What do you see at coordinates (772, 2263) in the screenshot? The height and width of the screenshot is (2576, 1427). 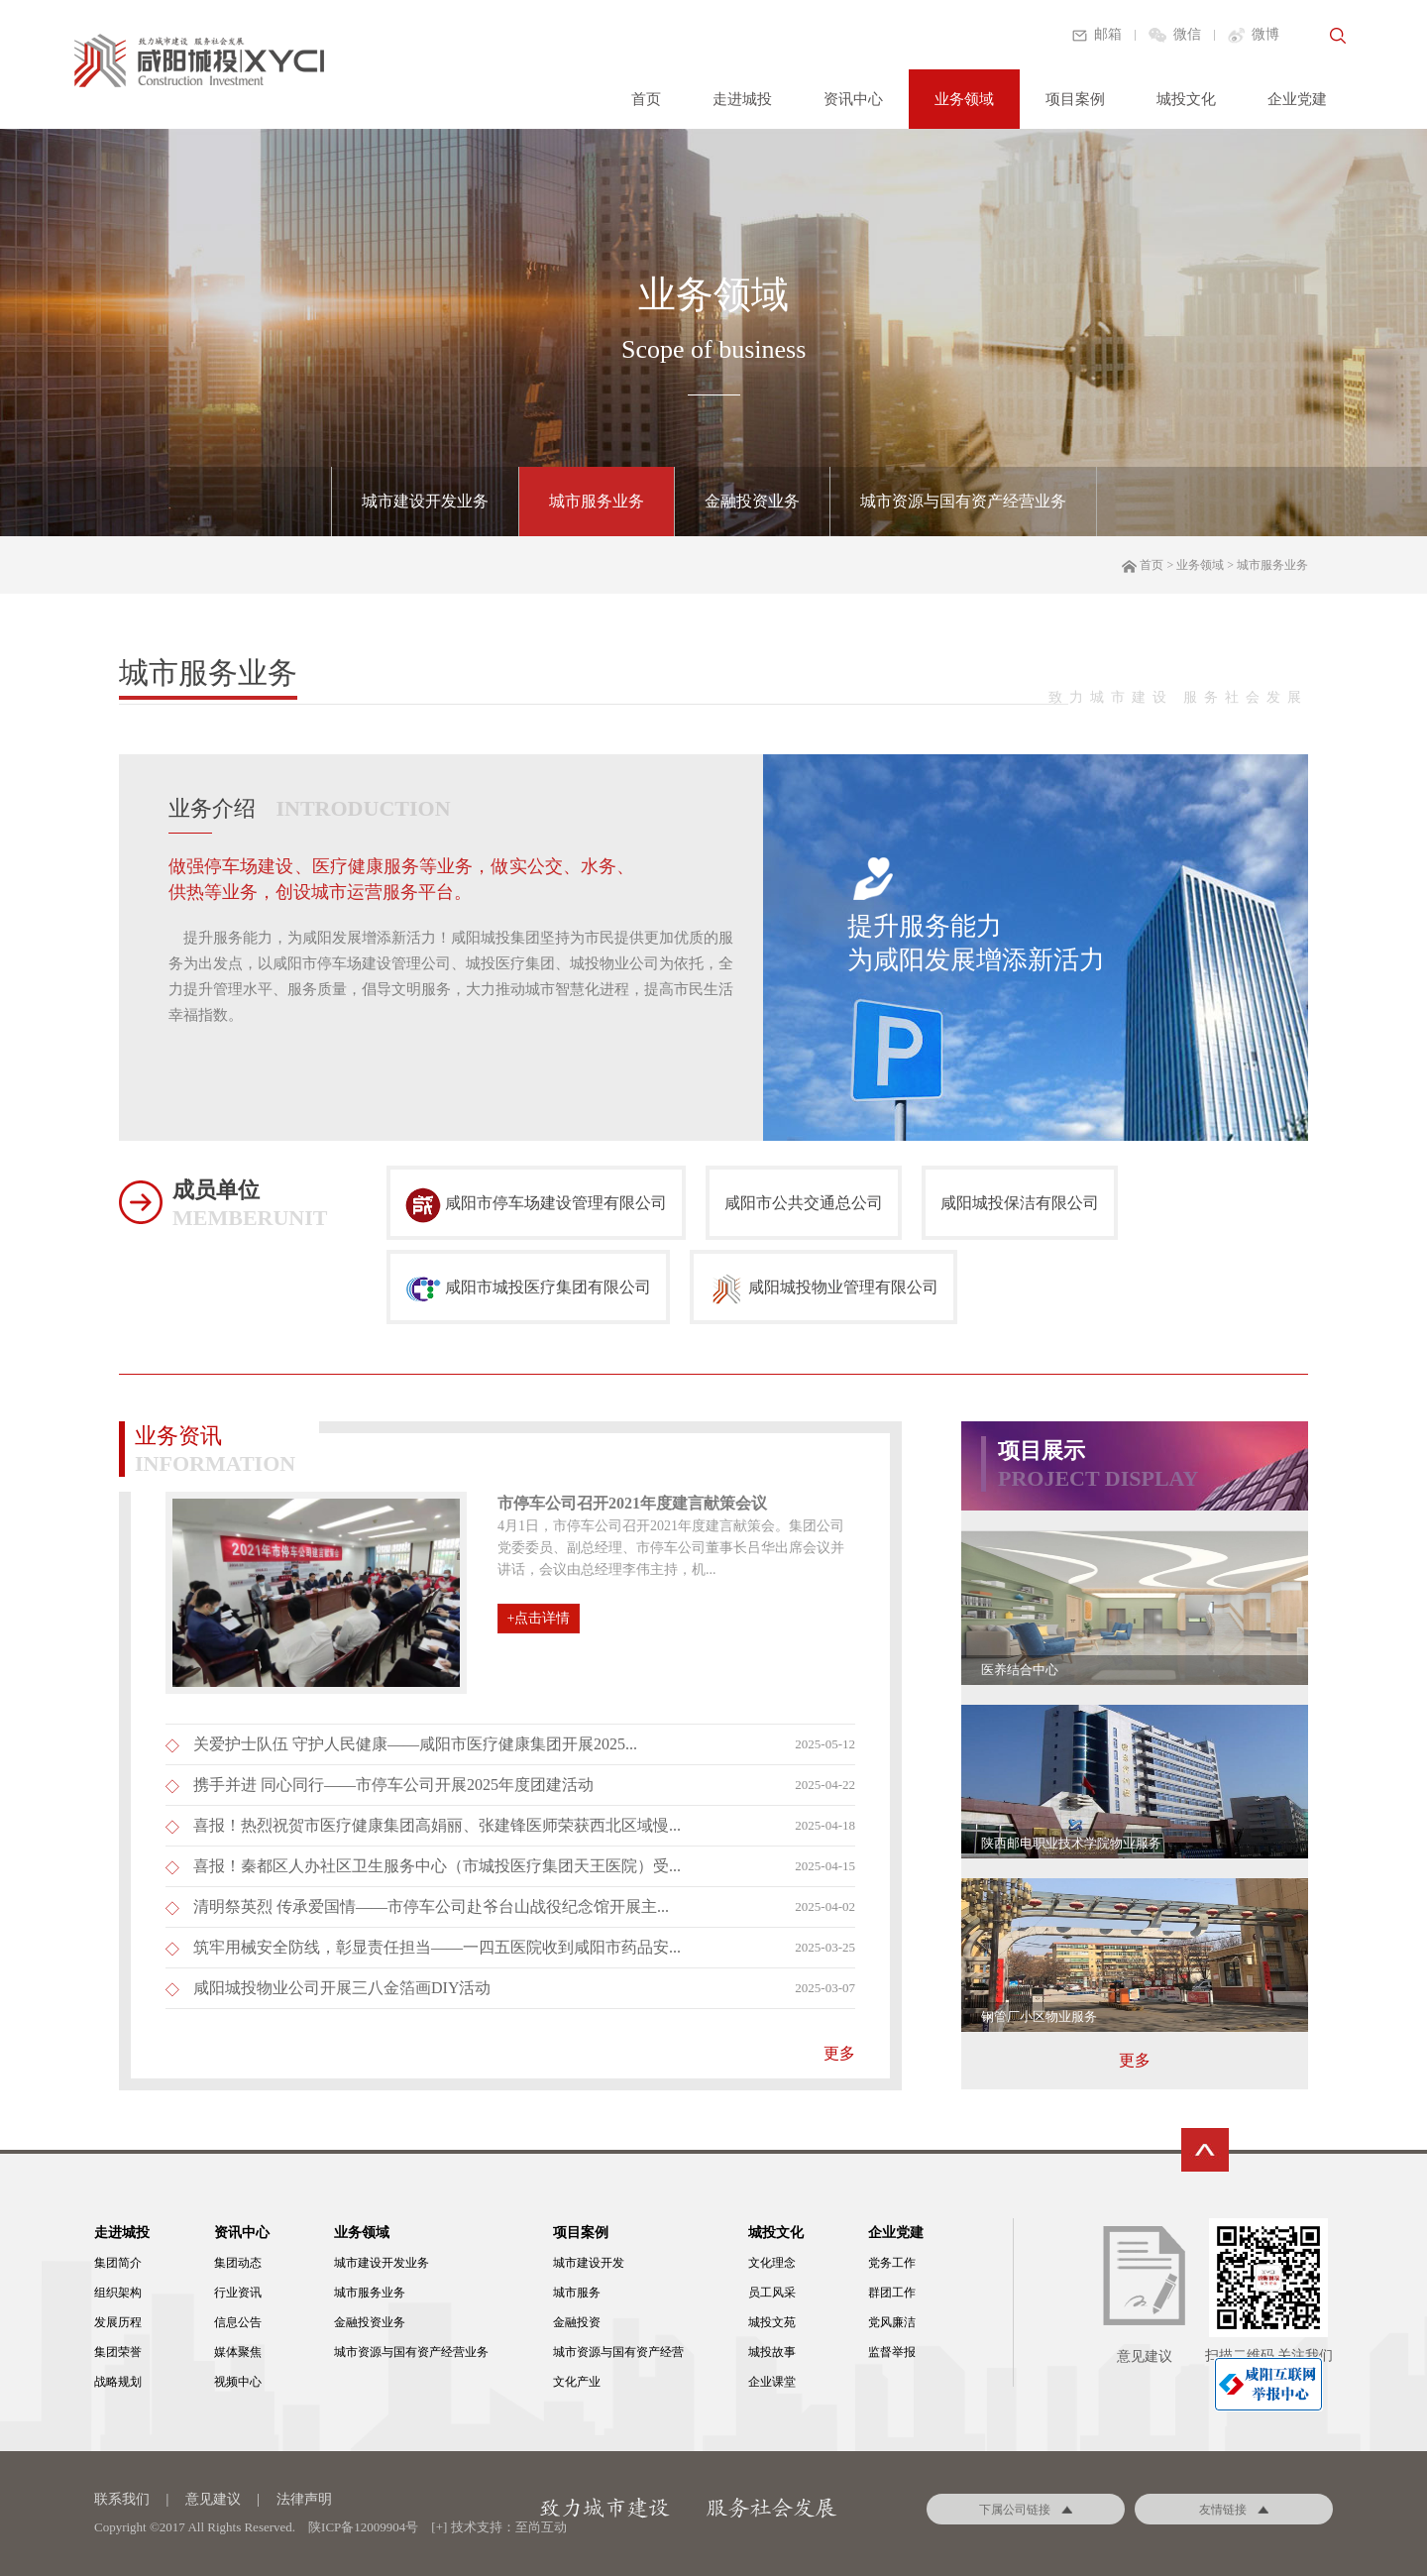 I see `文化理念` at bounding box center [772, 2263].